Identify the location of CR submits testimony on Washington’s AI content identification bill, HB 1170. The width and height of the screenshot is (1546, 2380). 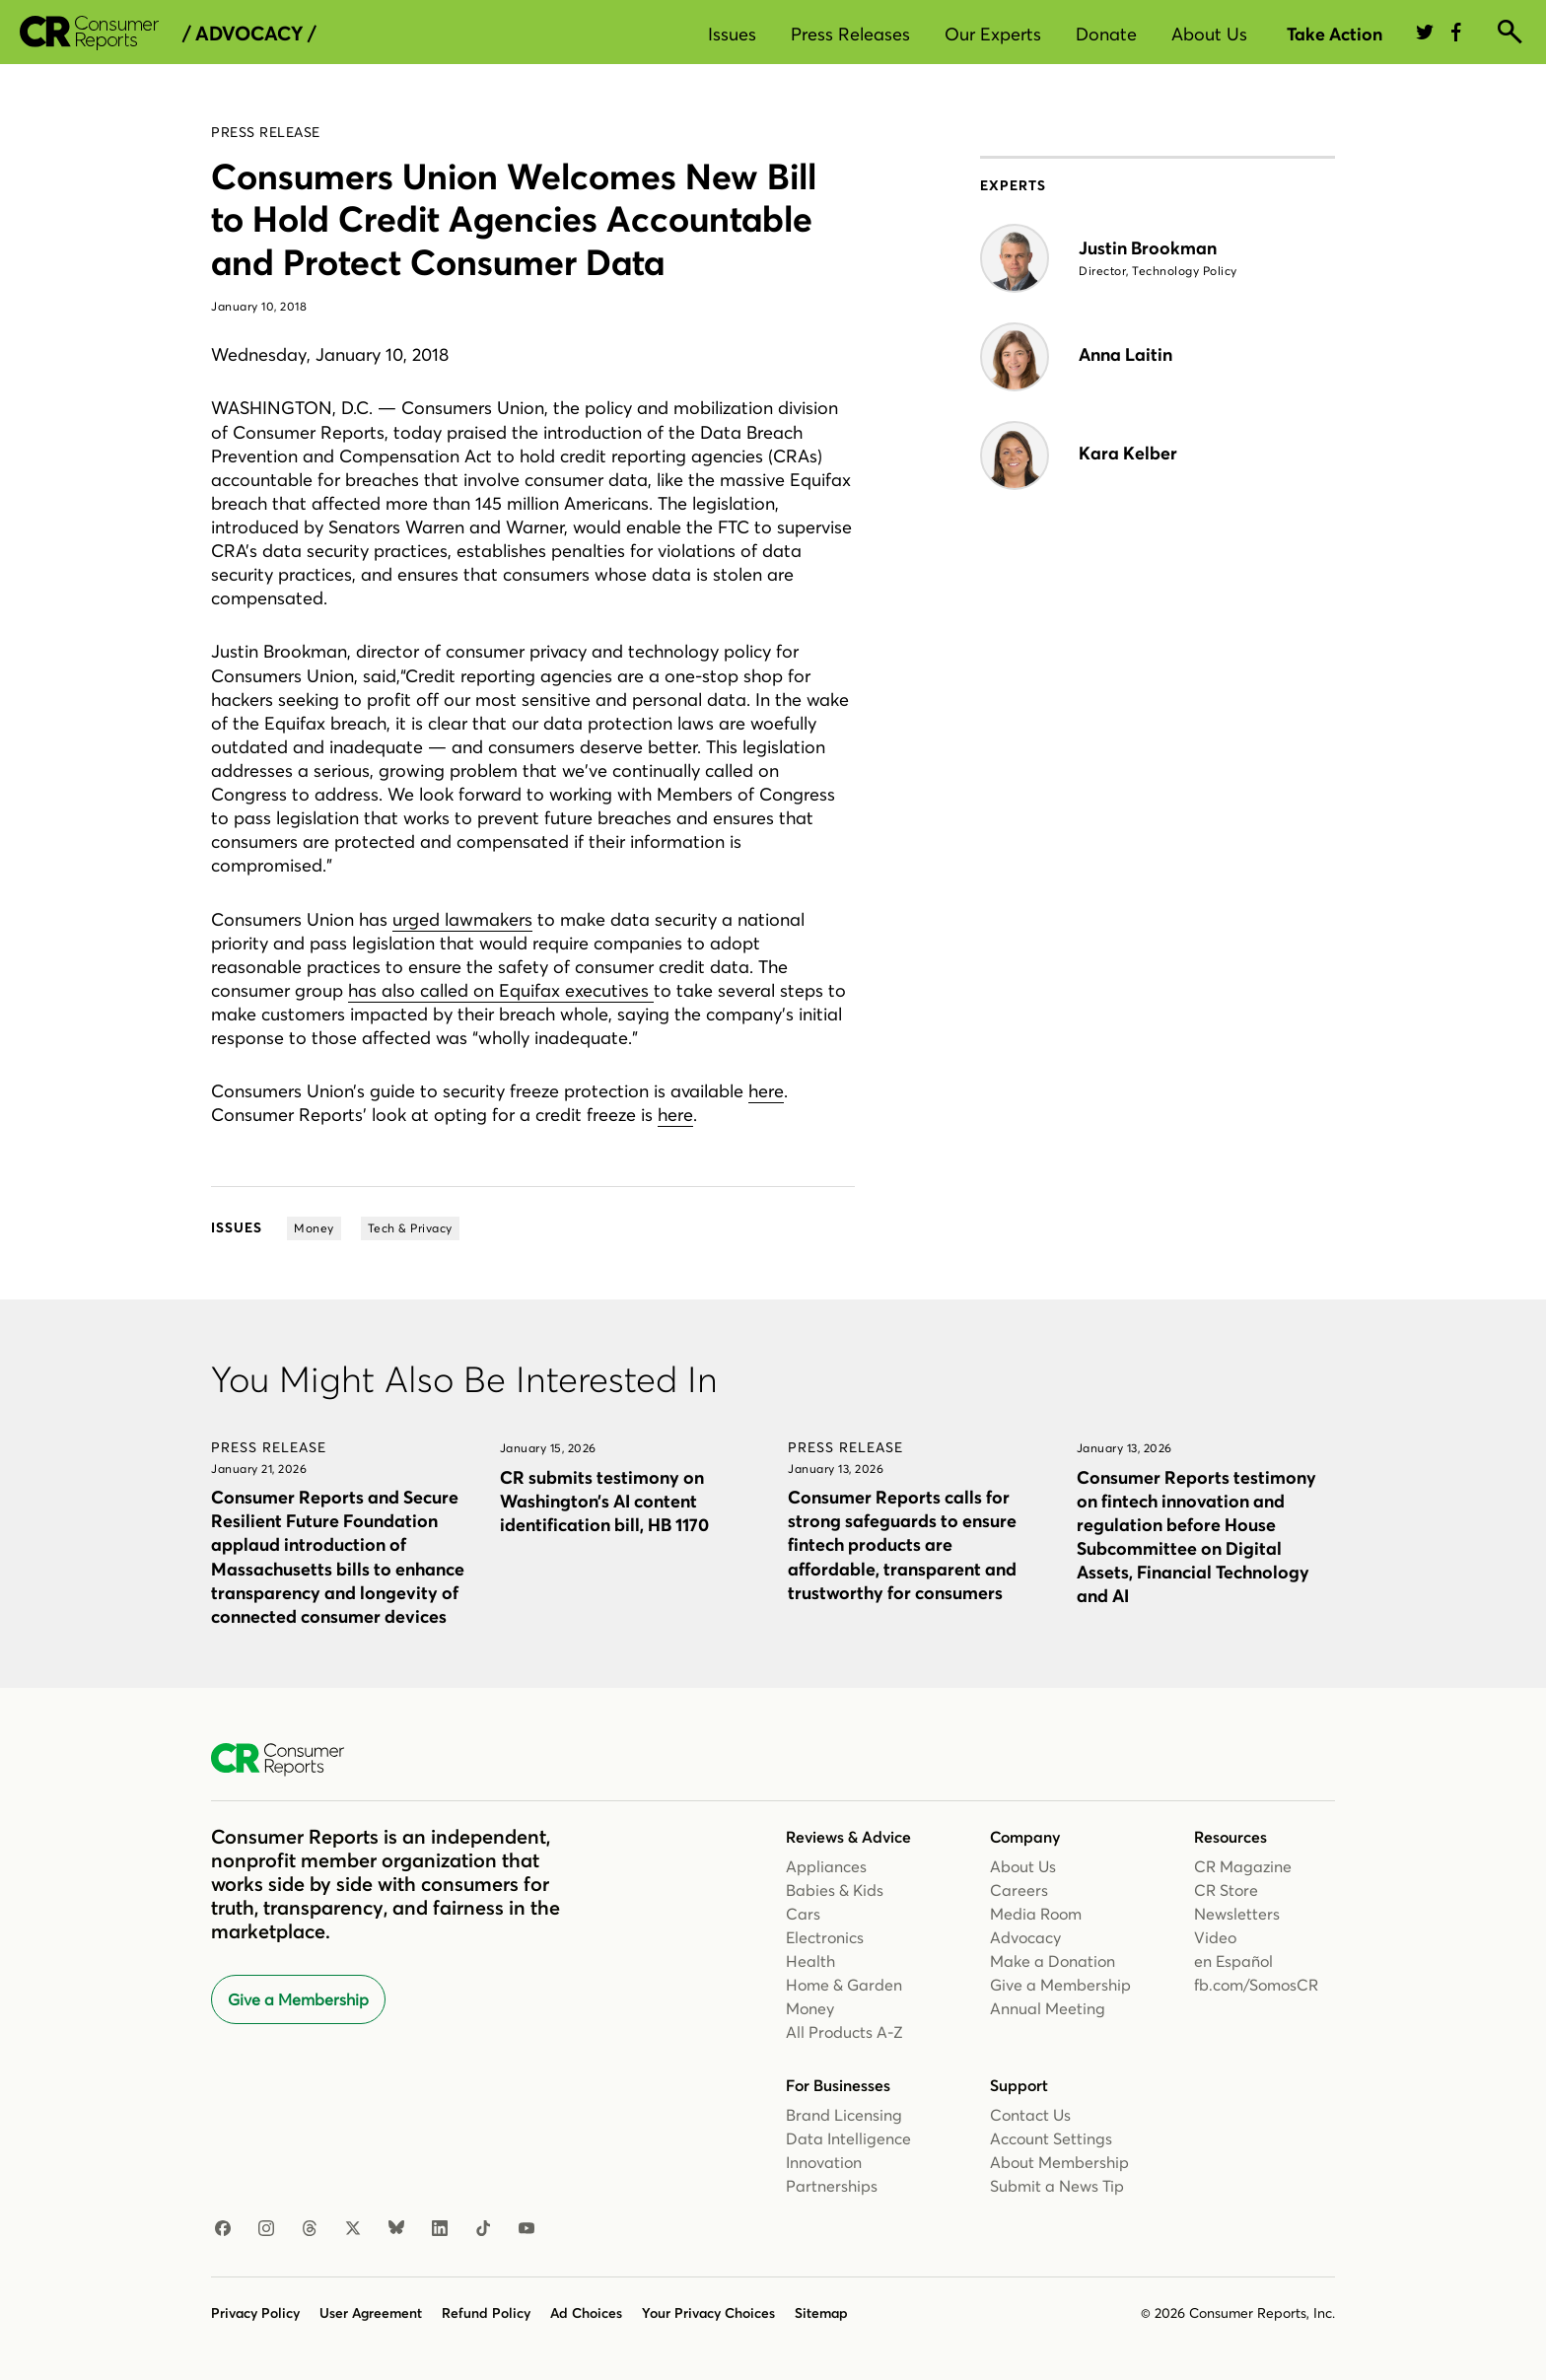
(604, 1501).